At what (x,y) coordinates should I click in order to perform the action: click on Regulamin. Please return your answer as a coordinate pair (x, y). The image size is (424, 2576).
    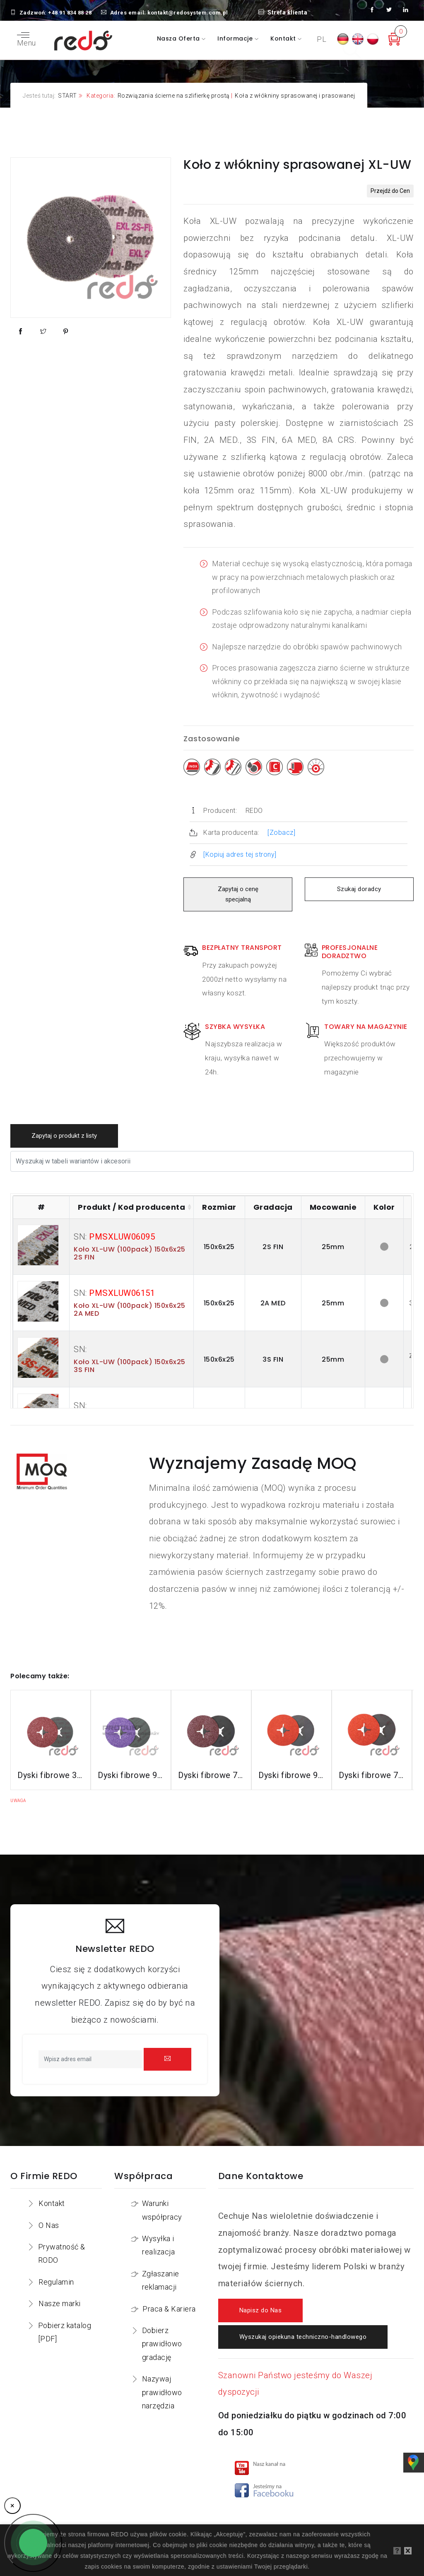
    Looking at the image, I should click on (56, 2282).